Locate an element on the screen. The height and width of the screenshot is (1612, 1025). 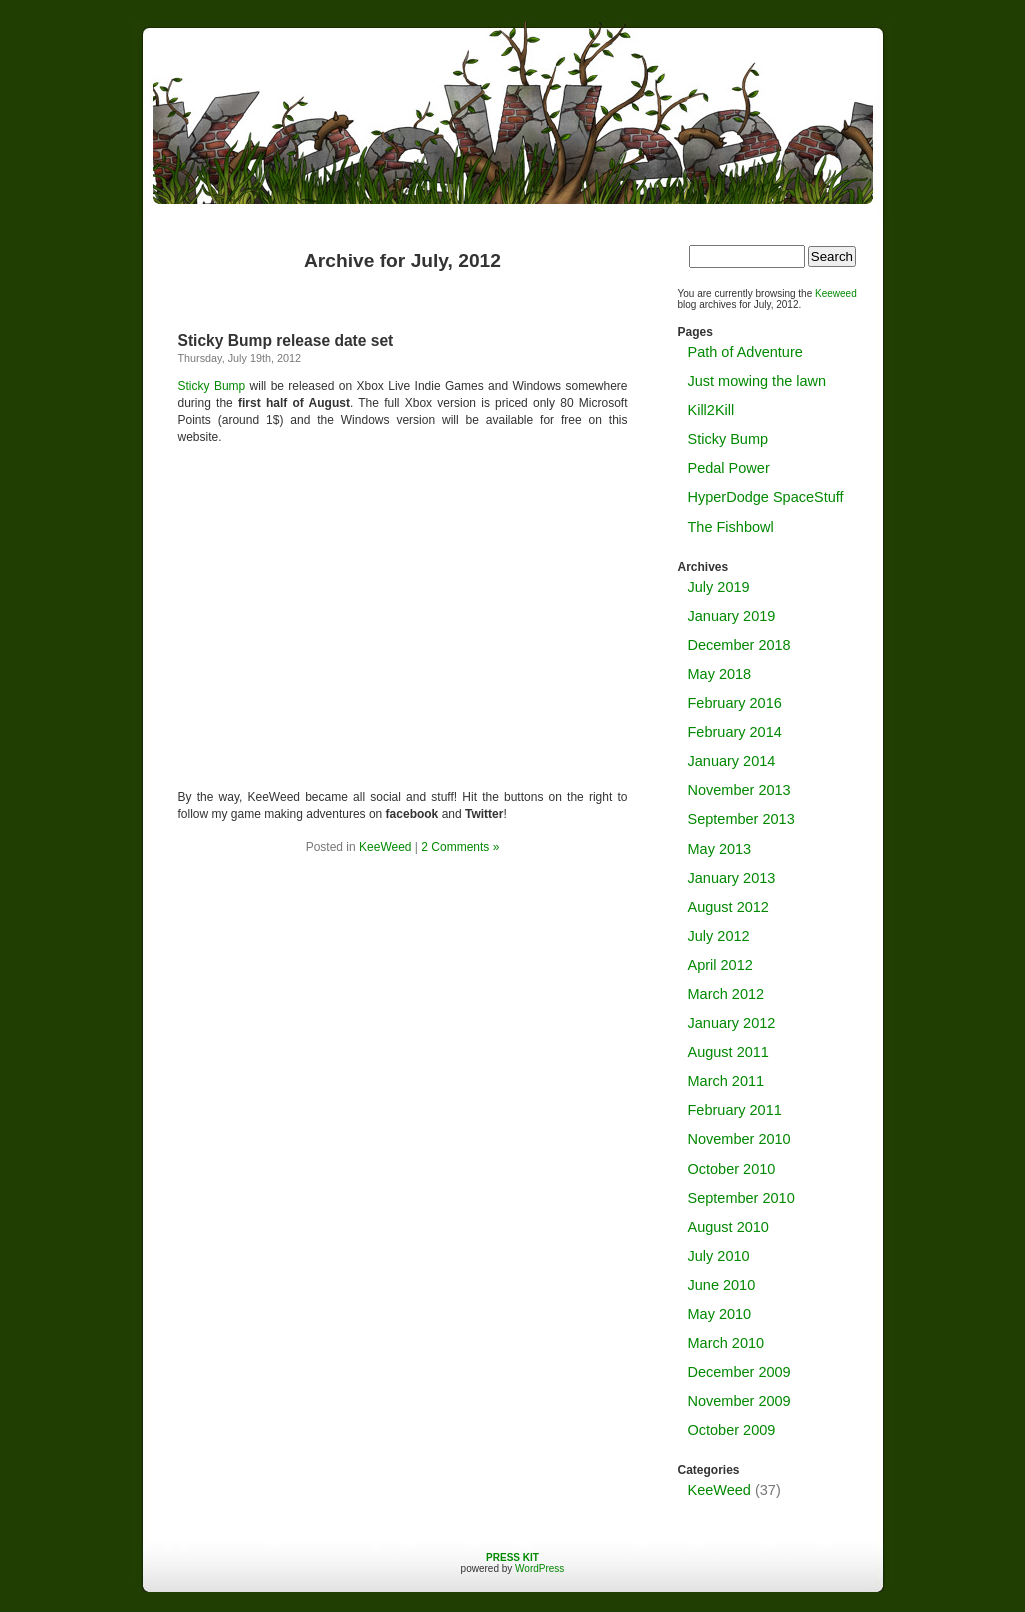
July 2010 is located at coordinates (719, 1256).